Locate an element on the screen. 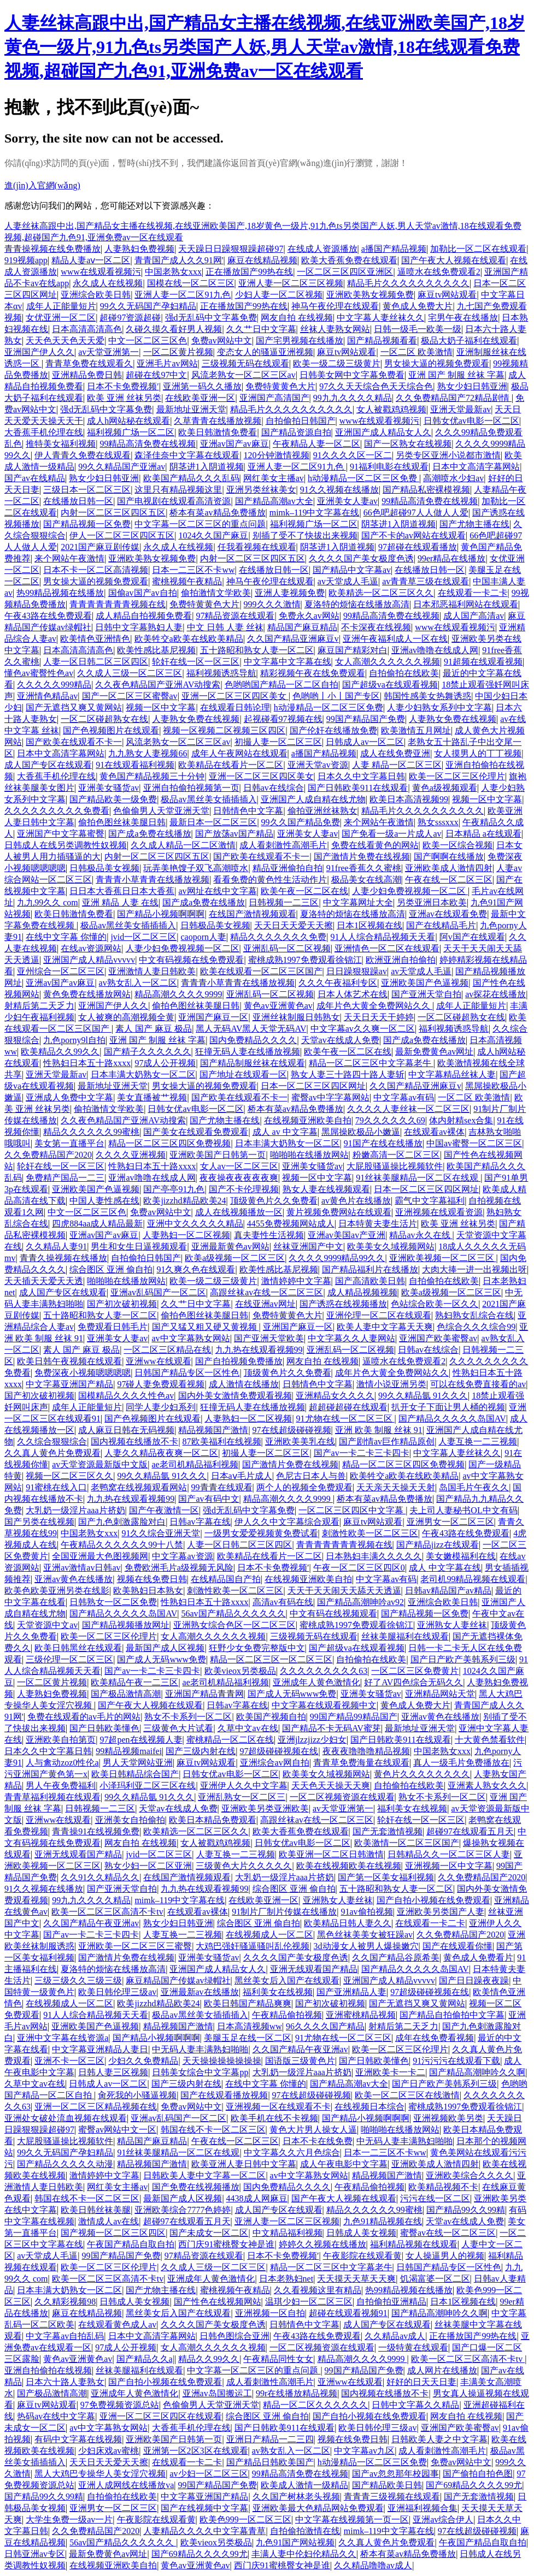 The height and width of the screenshot is (2576, 534). 黑色丝袜美美女被狂躁av is located at coordinates (365, 1934).